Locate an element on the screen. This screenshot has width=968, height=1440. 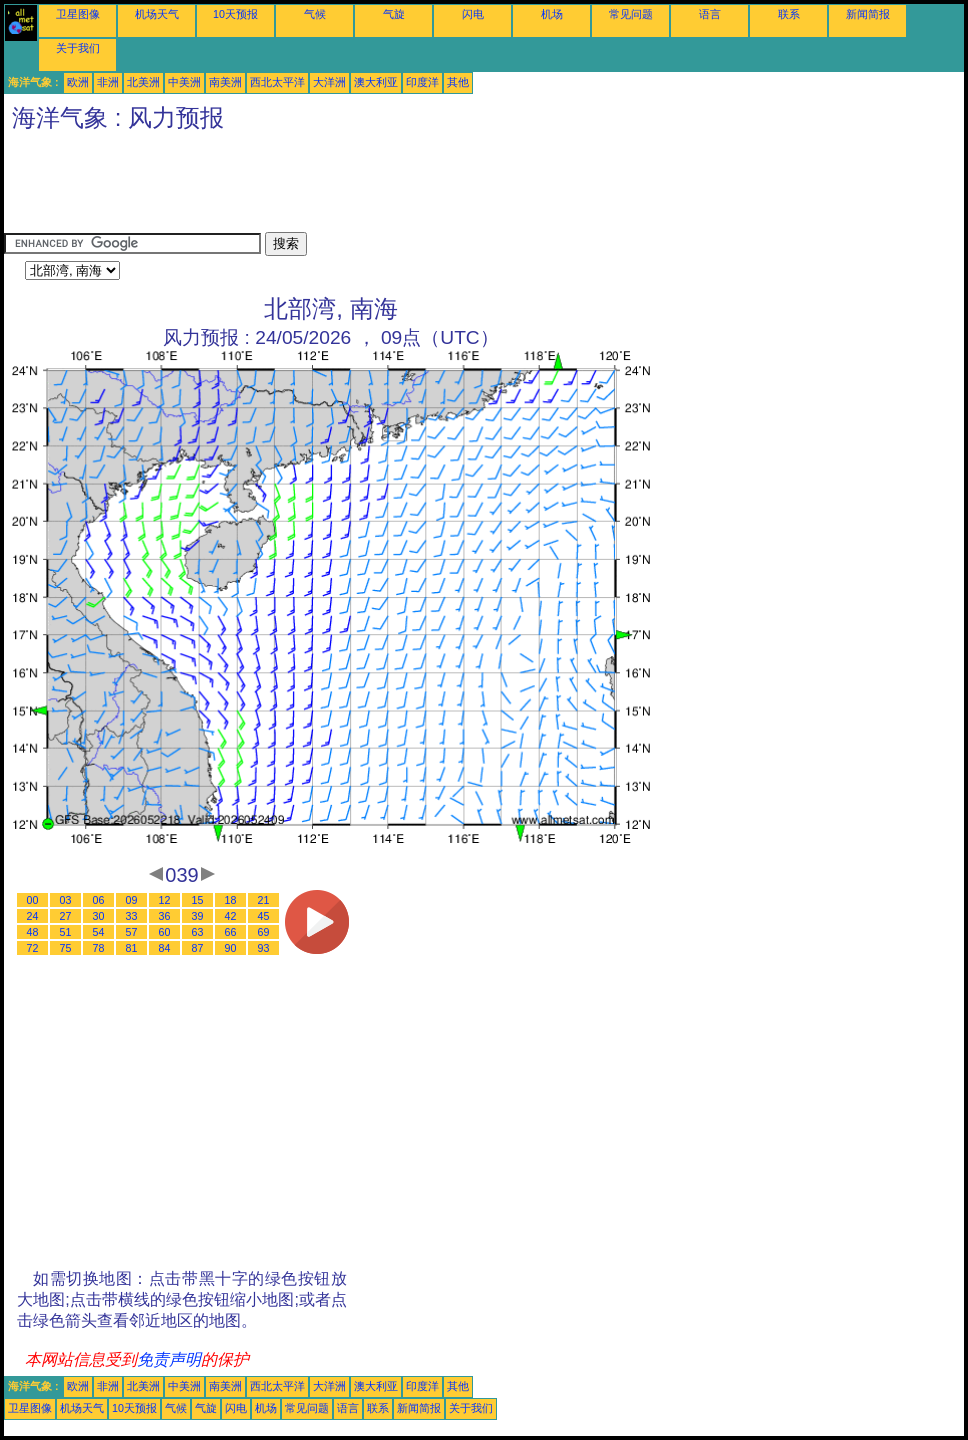
72 is located at coordinates (33, 948).